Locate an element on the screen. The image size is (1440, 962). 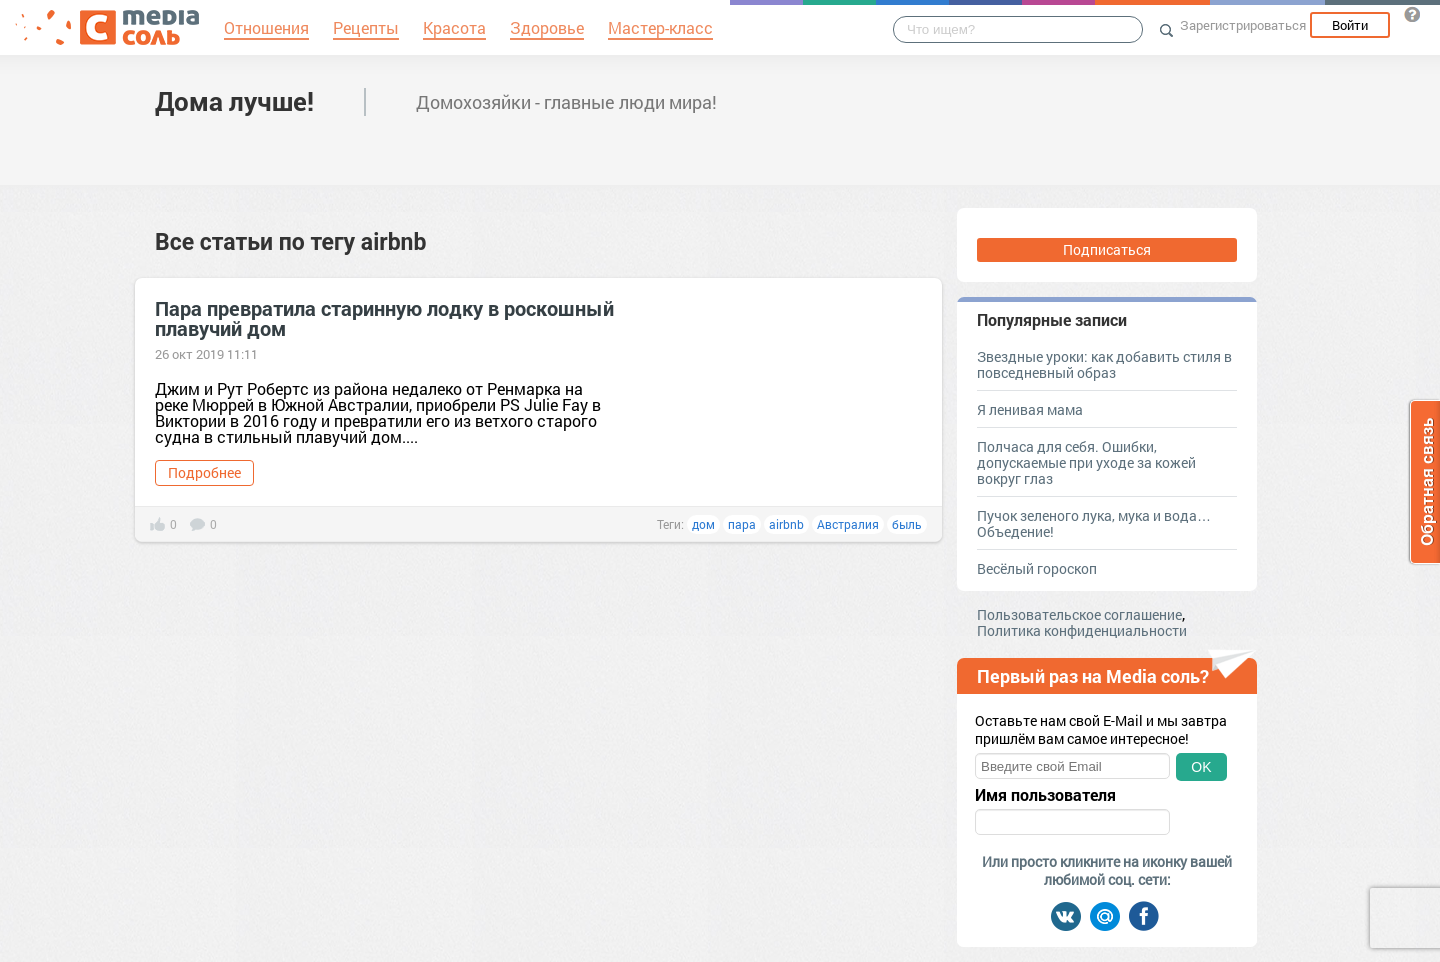
Политика конфиденциальности is located at coordinates (1082, 630).